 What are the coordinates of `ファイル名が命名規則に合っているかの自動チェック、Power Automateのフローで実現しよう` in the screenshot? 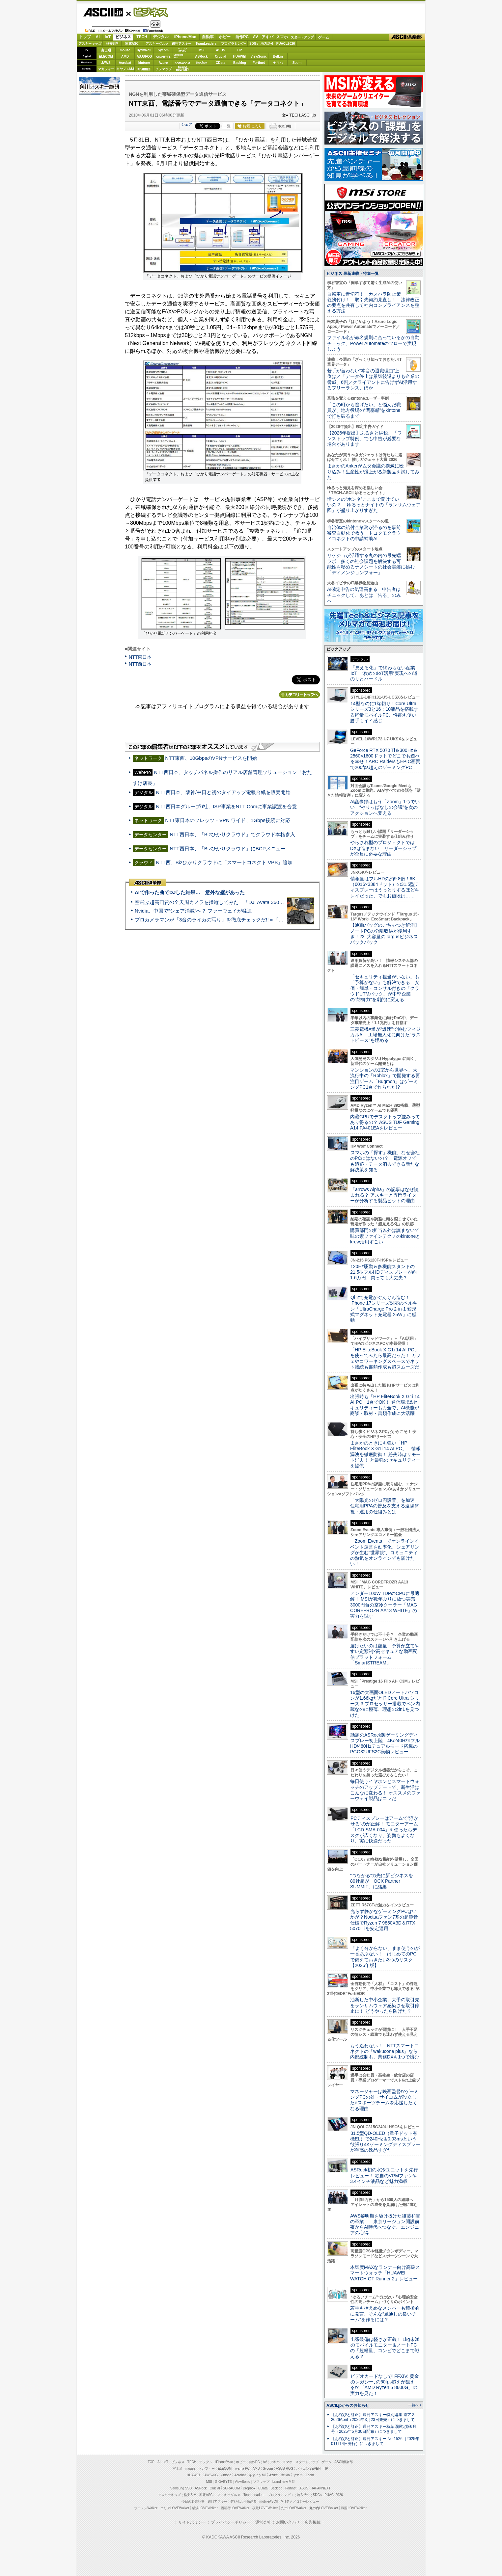 It's located at (373, 343).